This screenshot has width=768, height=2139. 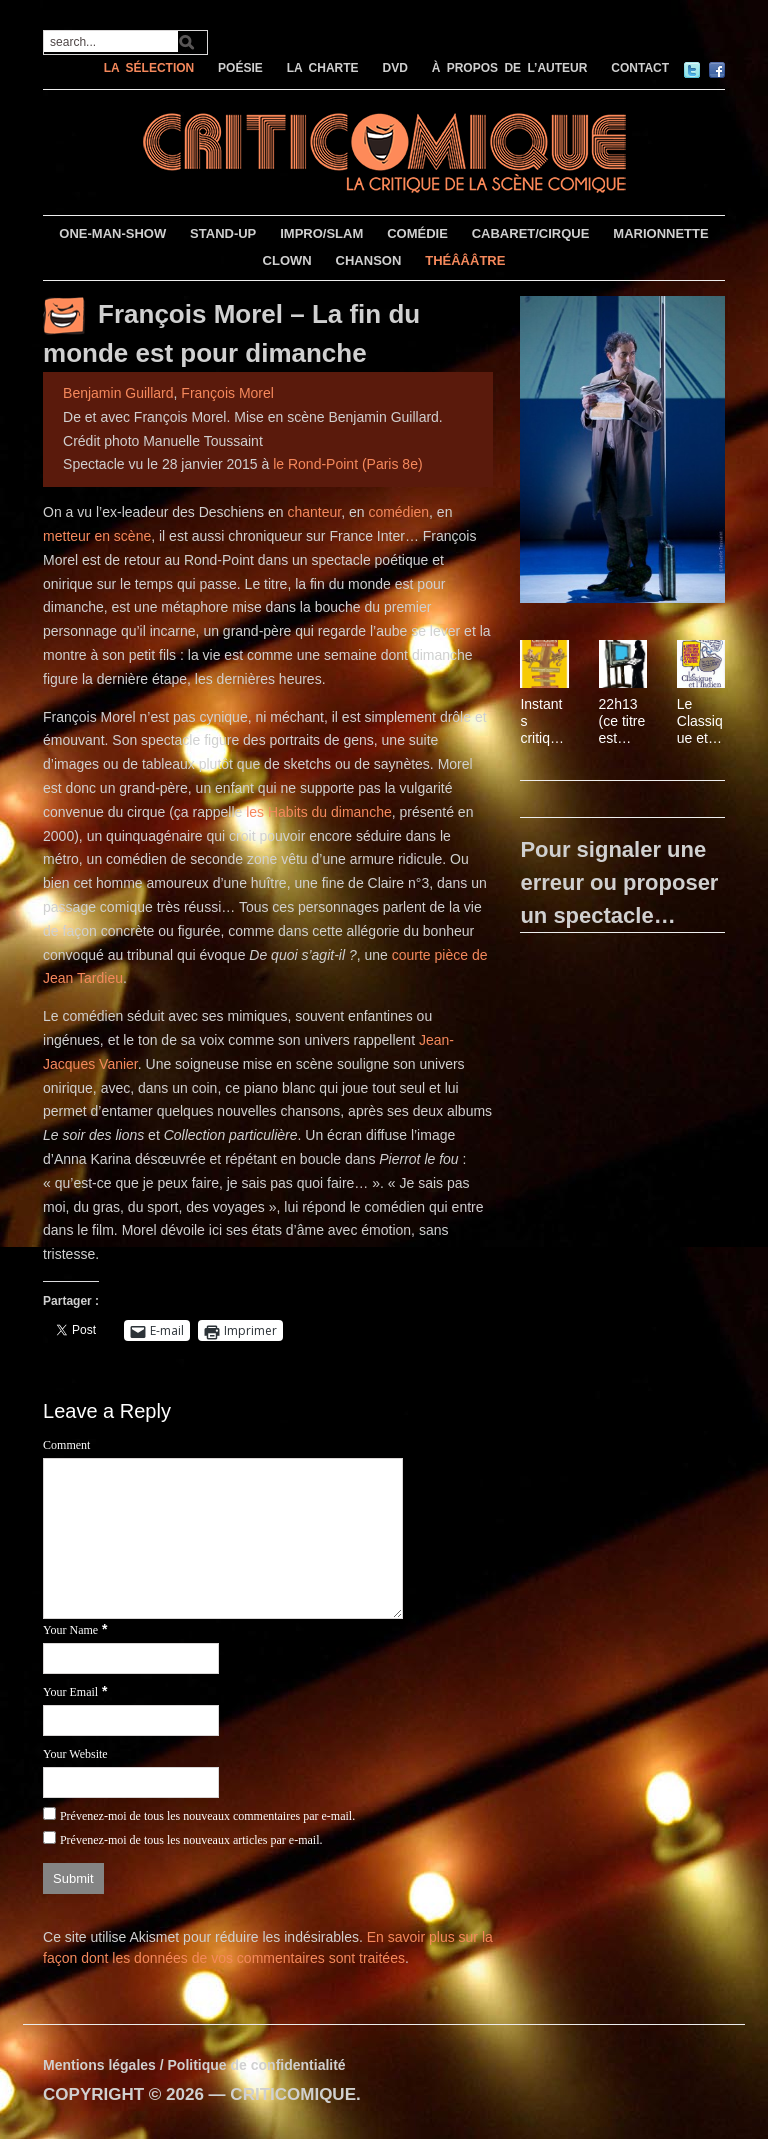 What do you see at coordinates (118, 393) in the screenshot?
I see `Benjamin Guillard` at bounding box center [118, 393].